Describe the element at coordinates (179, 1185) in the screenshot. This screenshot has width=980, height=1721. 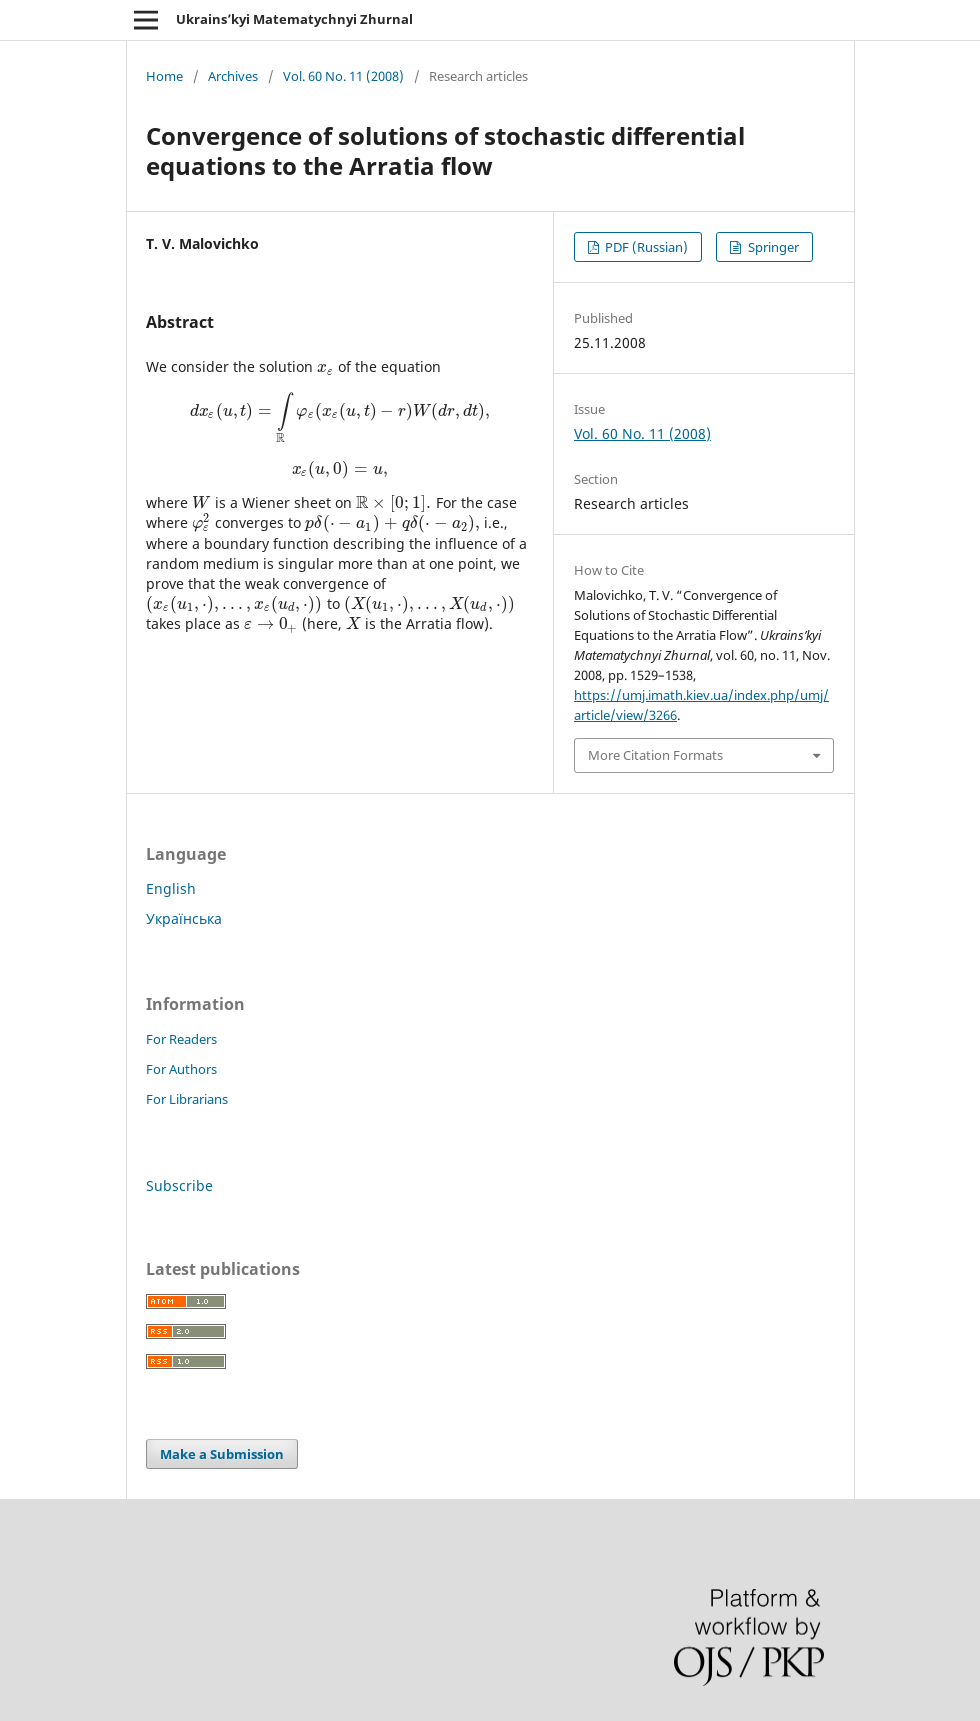
I see `Subscribe` at that location.